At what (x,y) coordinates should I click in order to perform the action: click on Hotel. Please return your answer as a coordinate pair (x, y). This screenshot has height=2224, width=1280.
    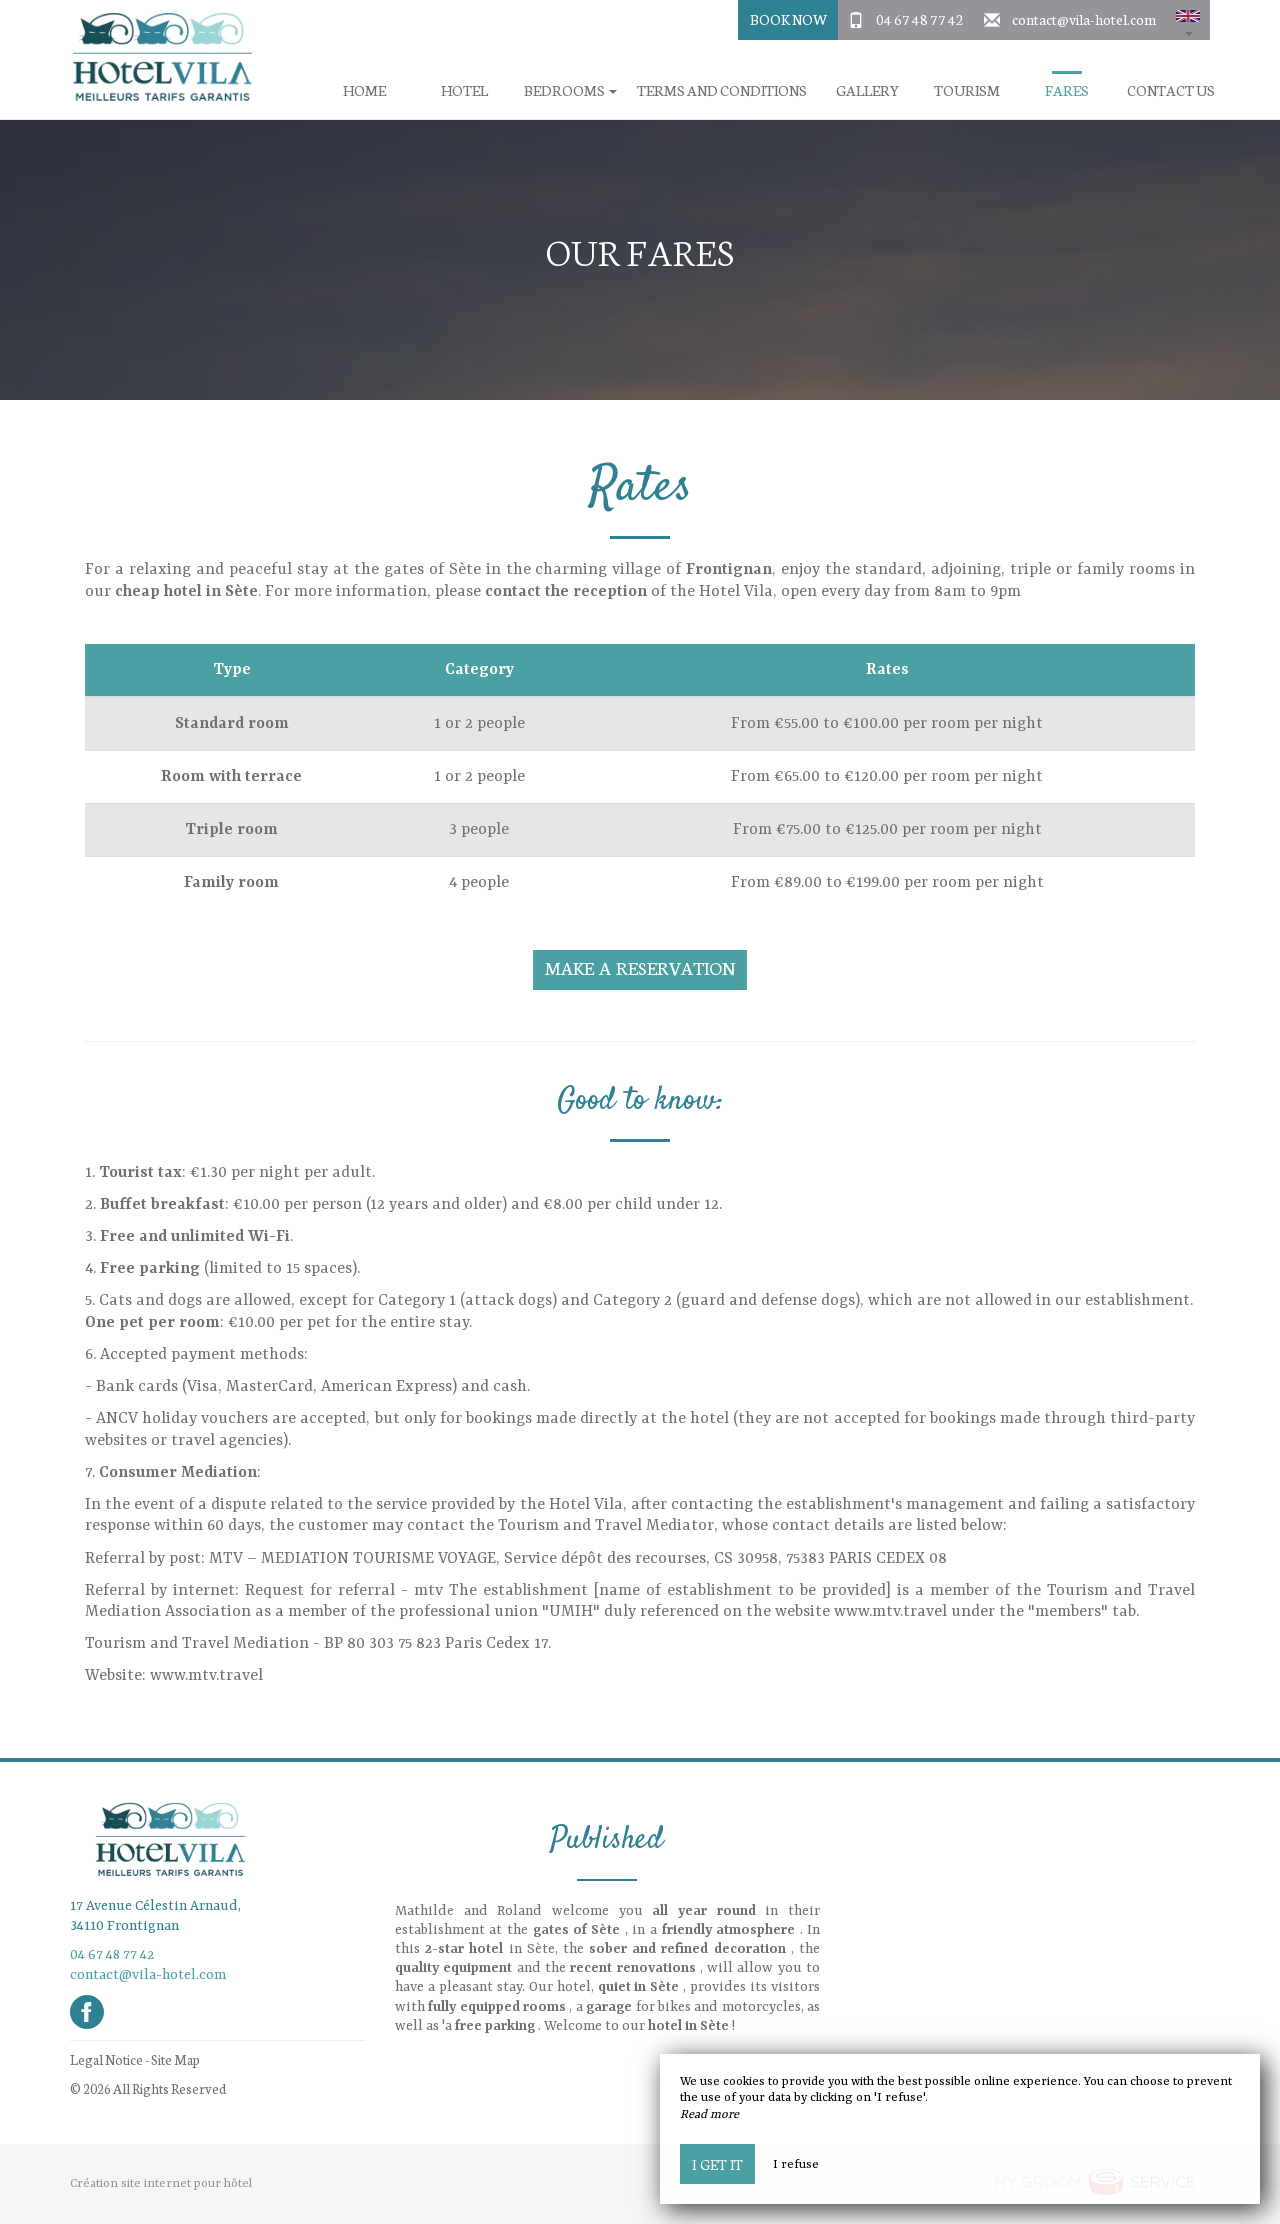
    Looking at the image, I should click on (464, 90).